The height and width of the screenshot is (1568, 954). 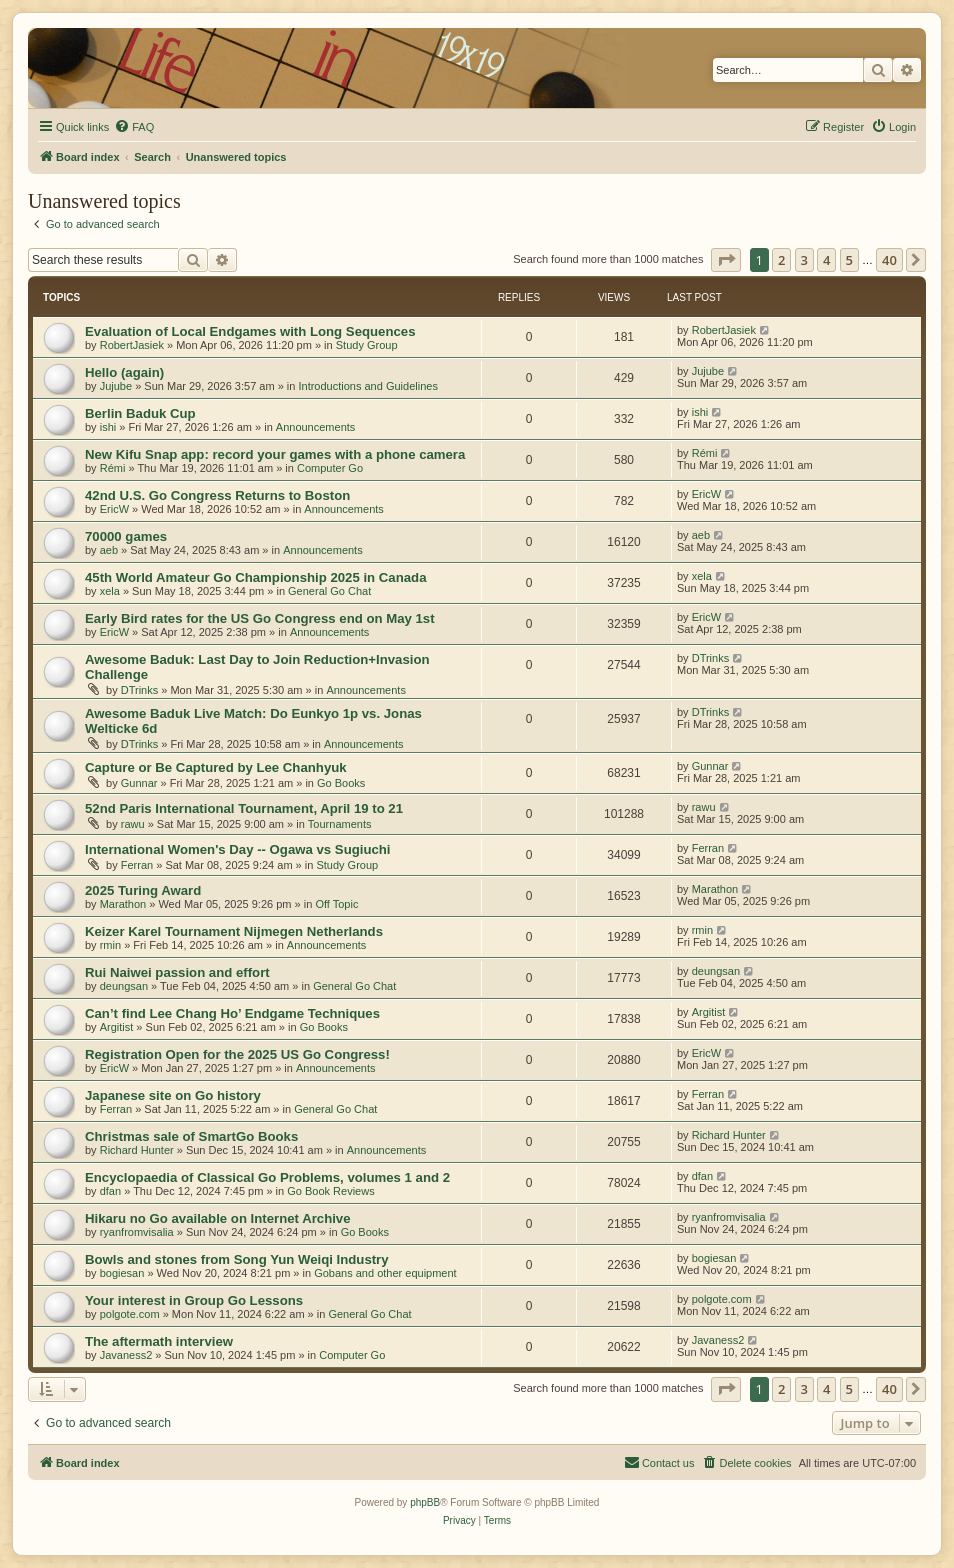 I want to click on Keizer Karel Tournament Nijmegen Netherlands, so click(x=234, y=931).